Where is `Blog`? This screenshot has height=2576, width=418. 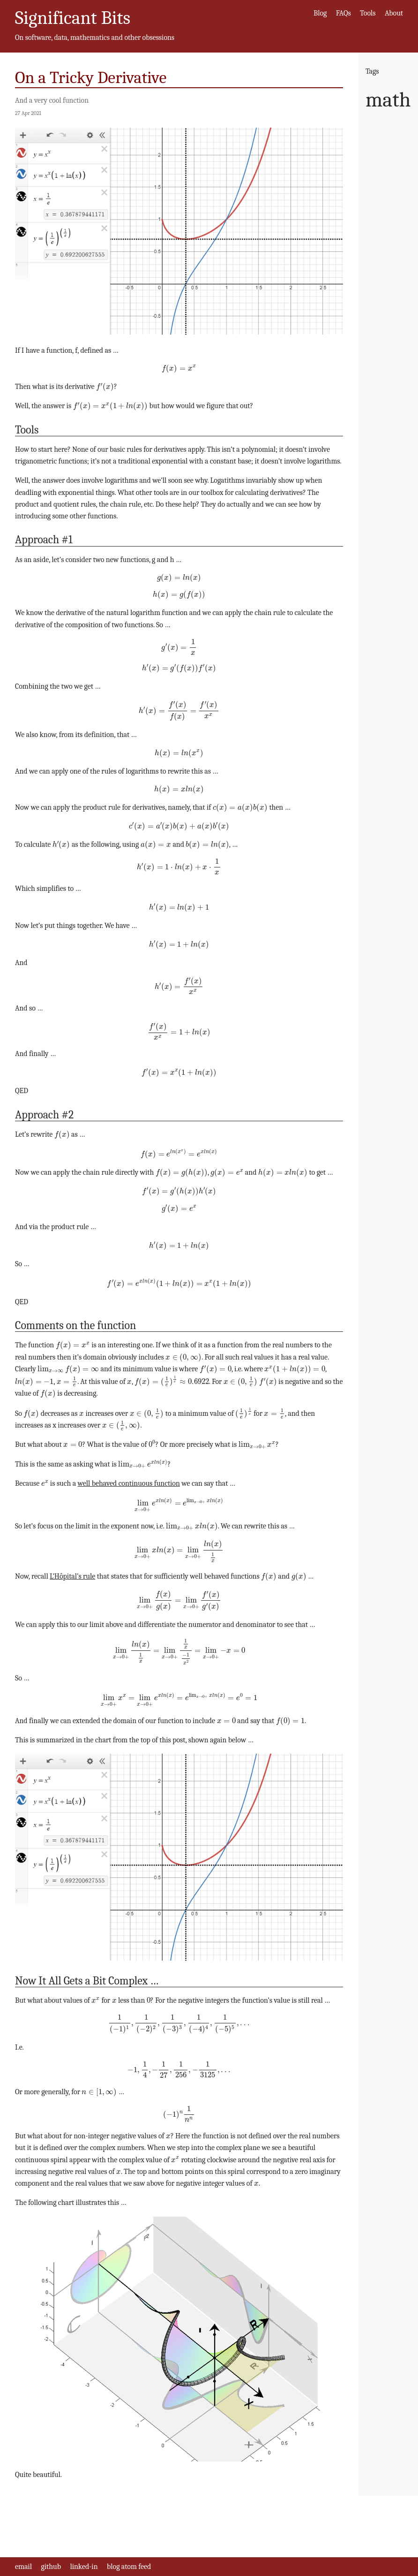 Blog is located at coordinates (320, 13).